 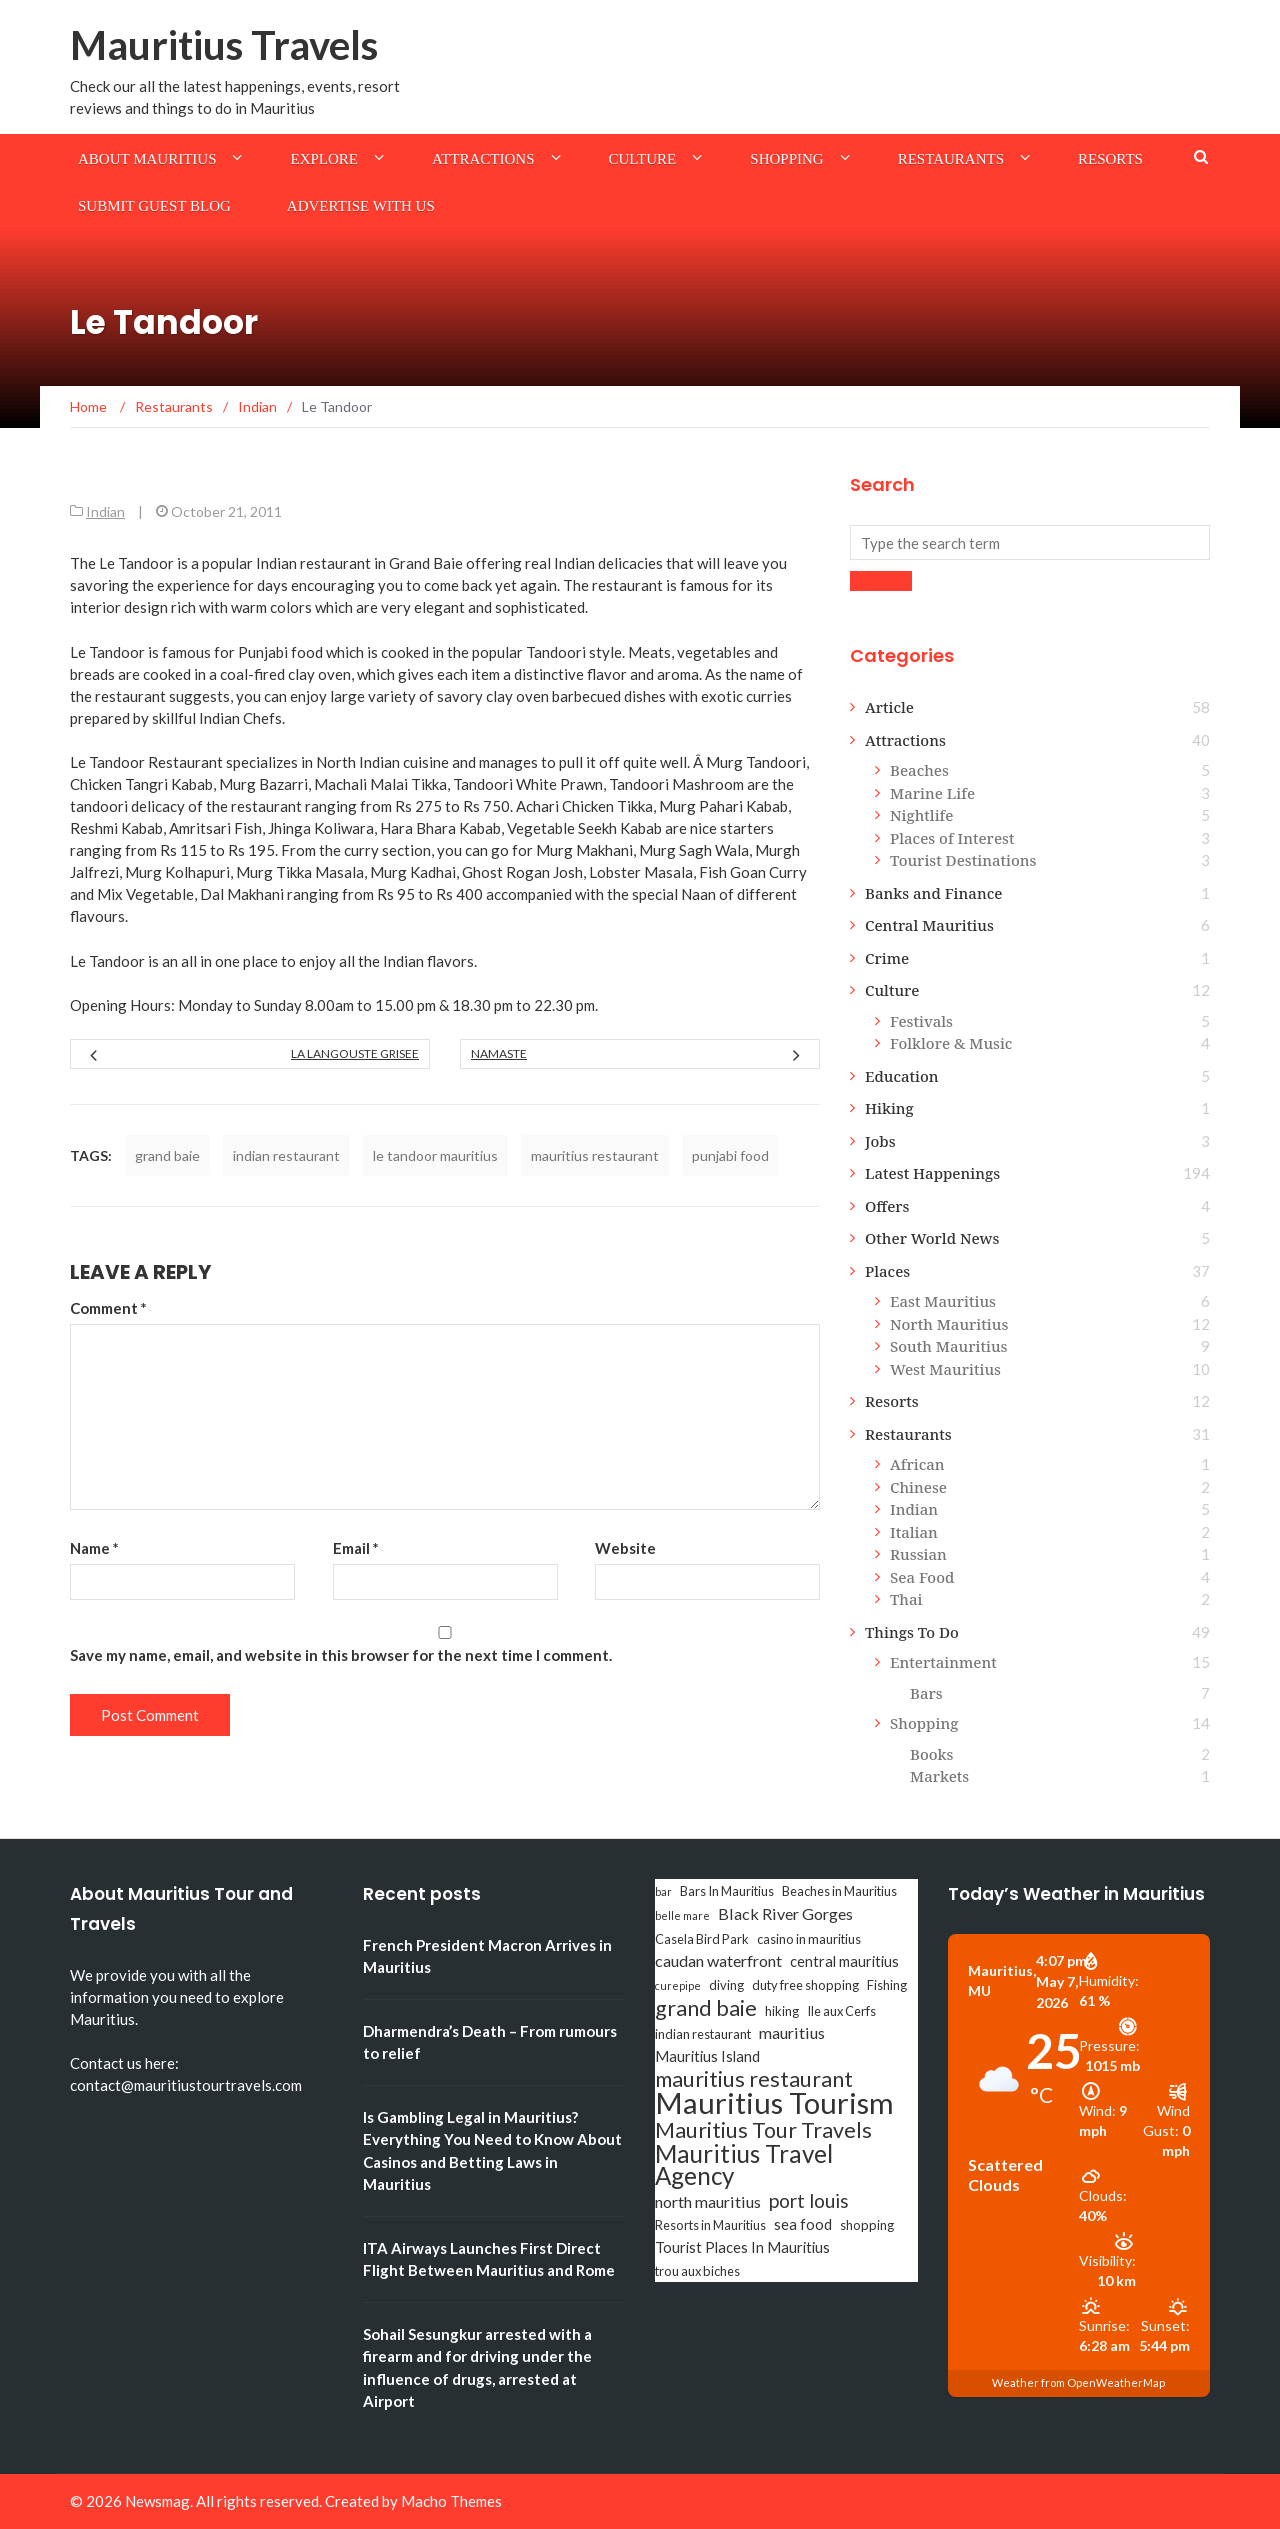 I want to click on Mauritius Travel Agency [Mauritius Travel Agency (16 items)], so click(x=744, y=2165).